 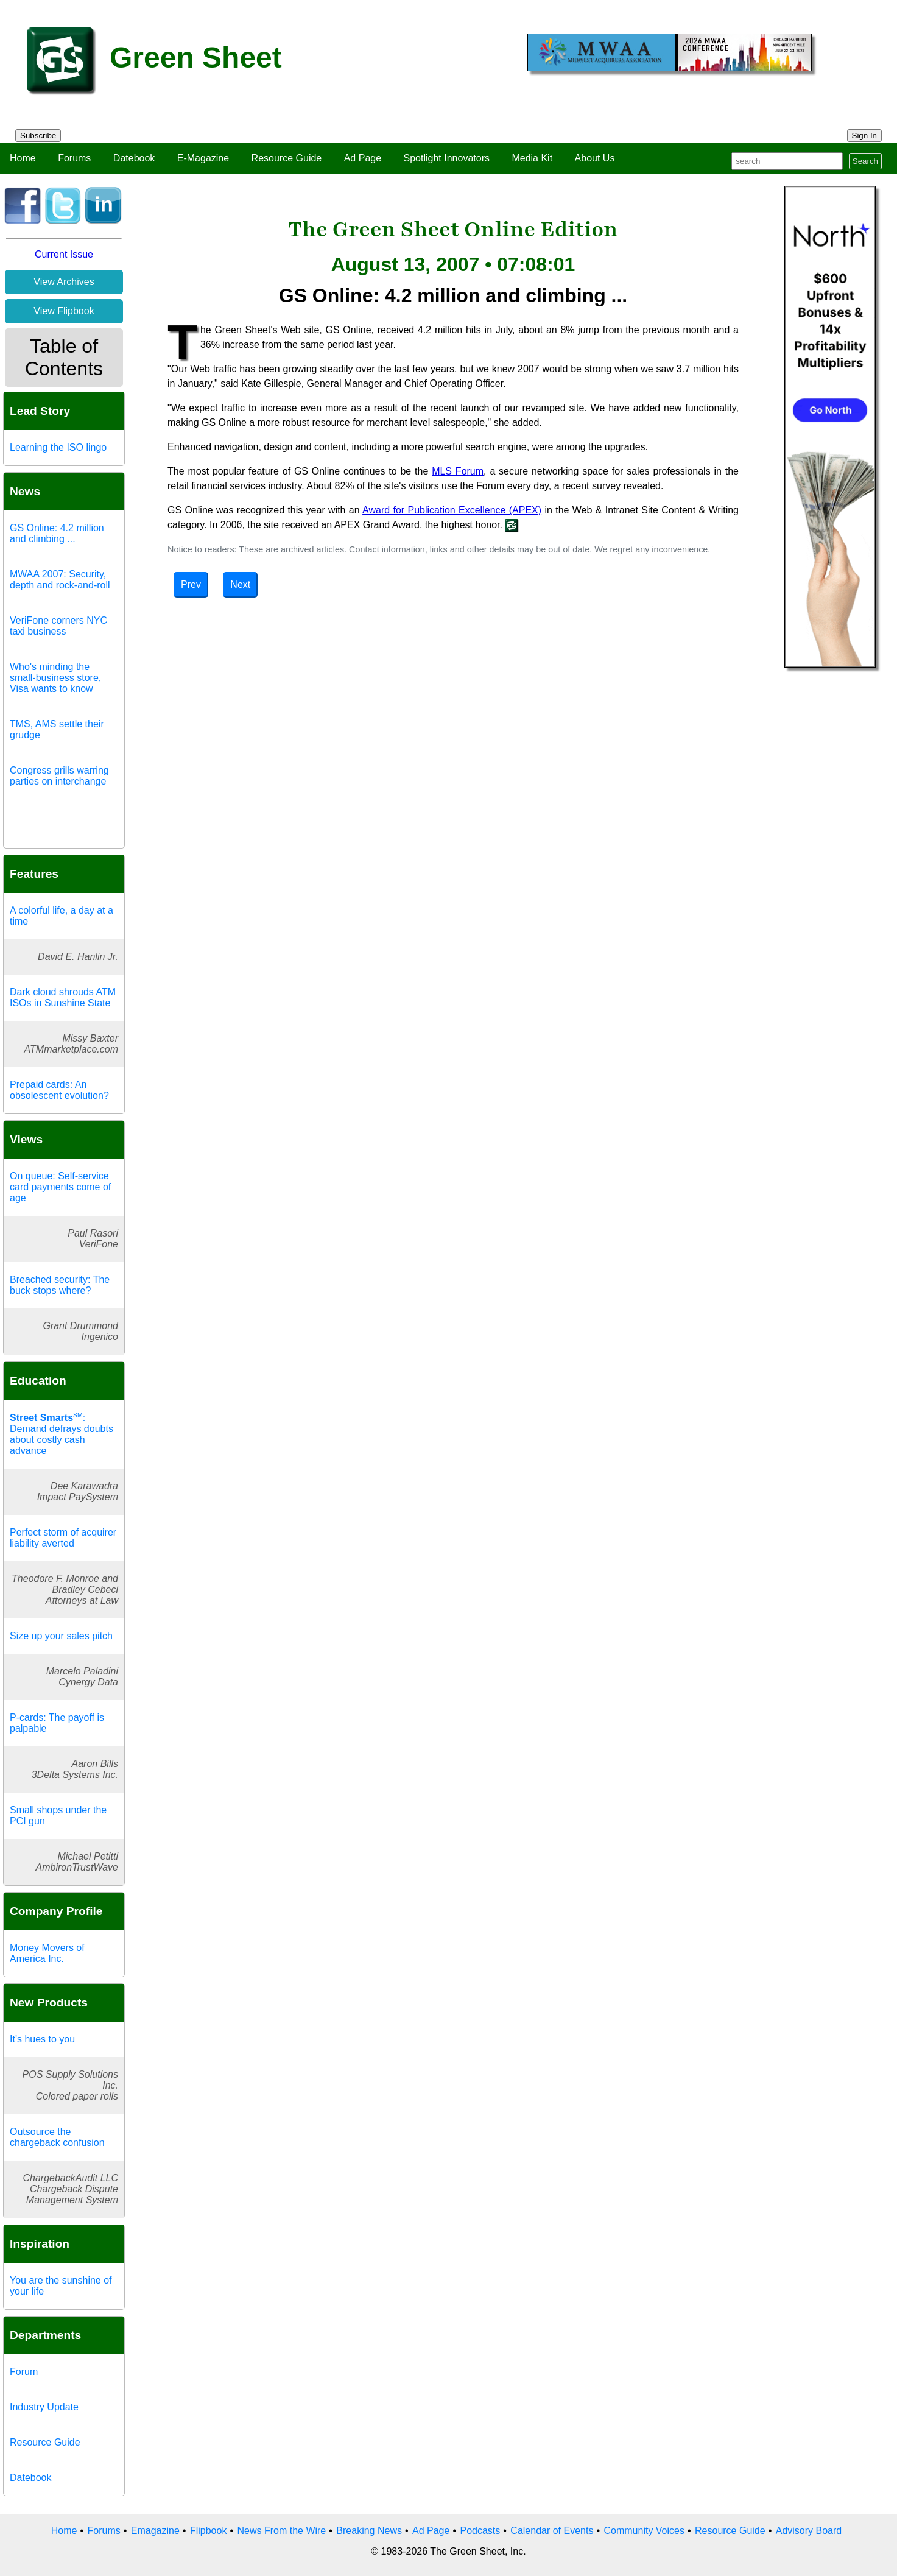 I want to click on News From the Wire, so click(x=281, y=2530).